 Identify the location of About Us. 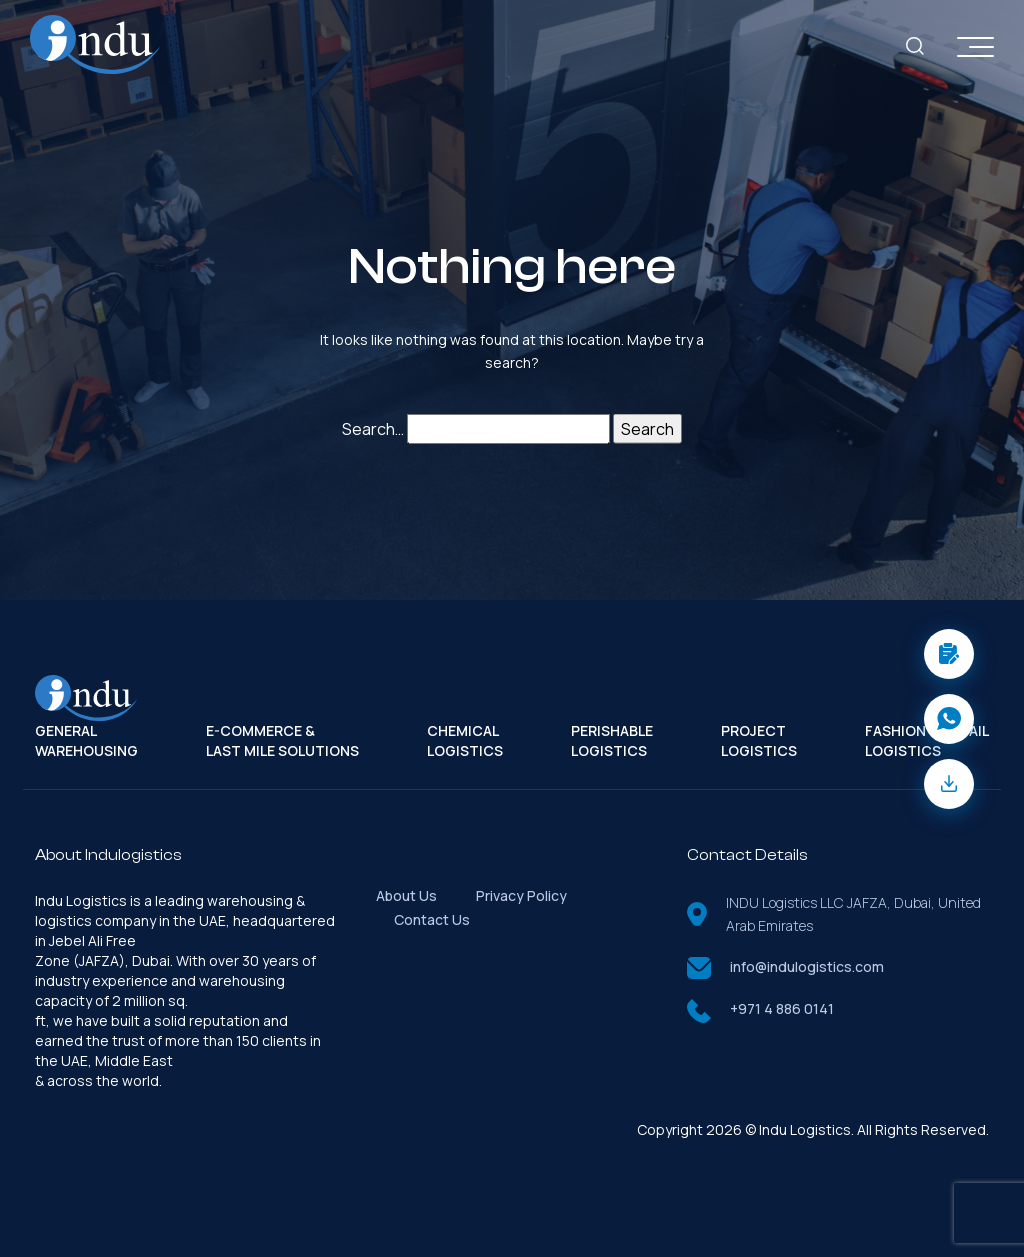
(406, 895).